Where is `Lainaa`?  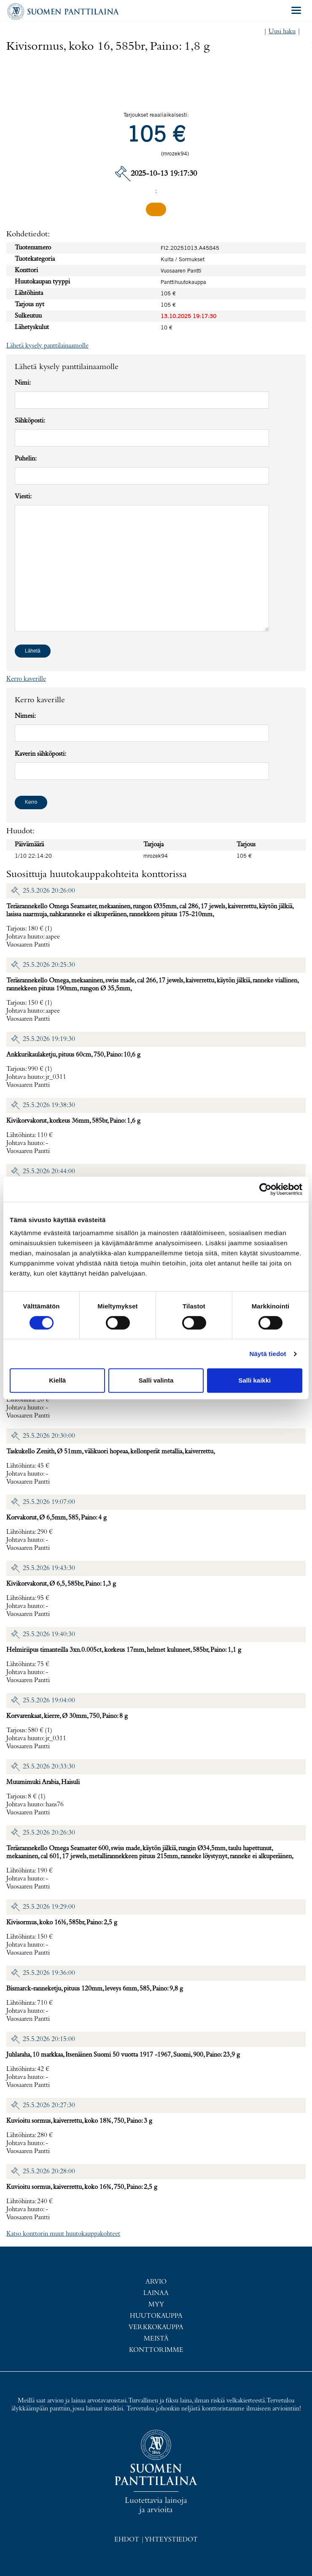
Lainaa is located at coordinates (156, 2293).